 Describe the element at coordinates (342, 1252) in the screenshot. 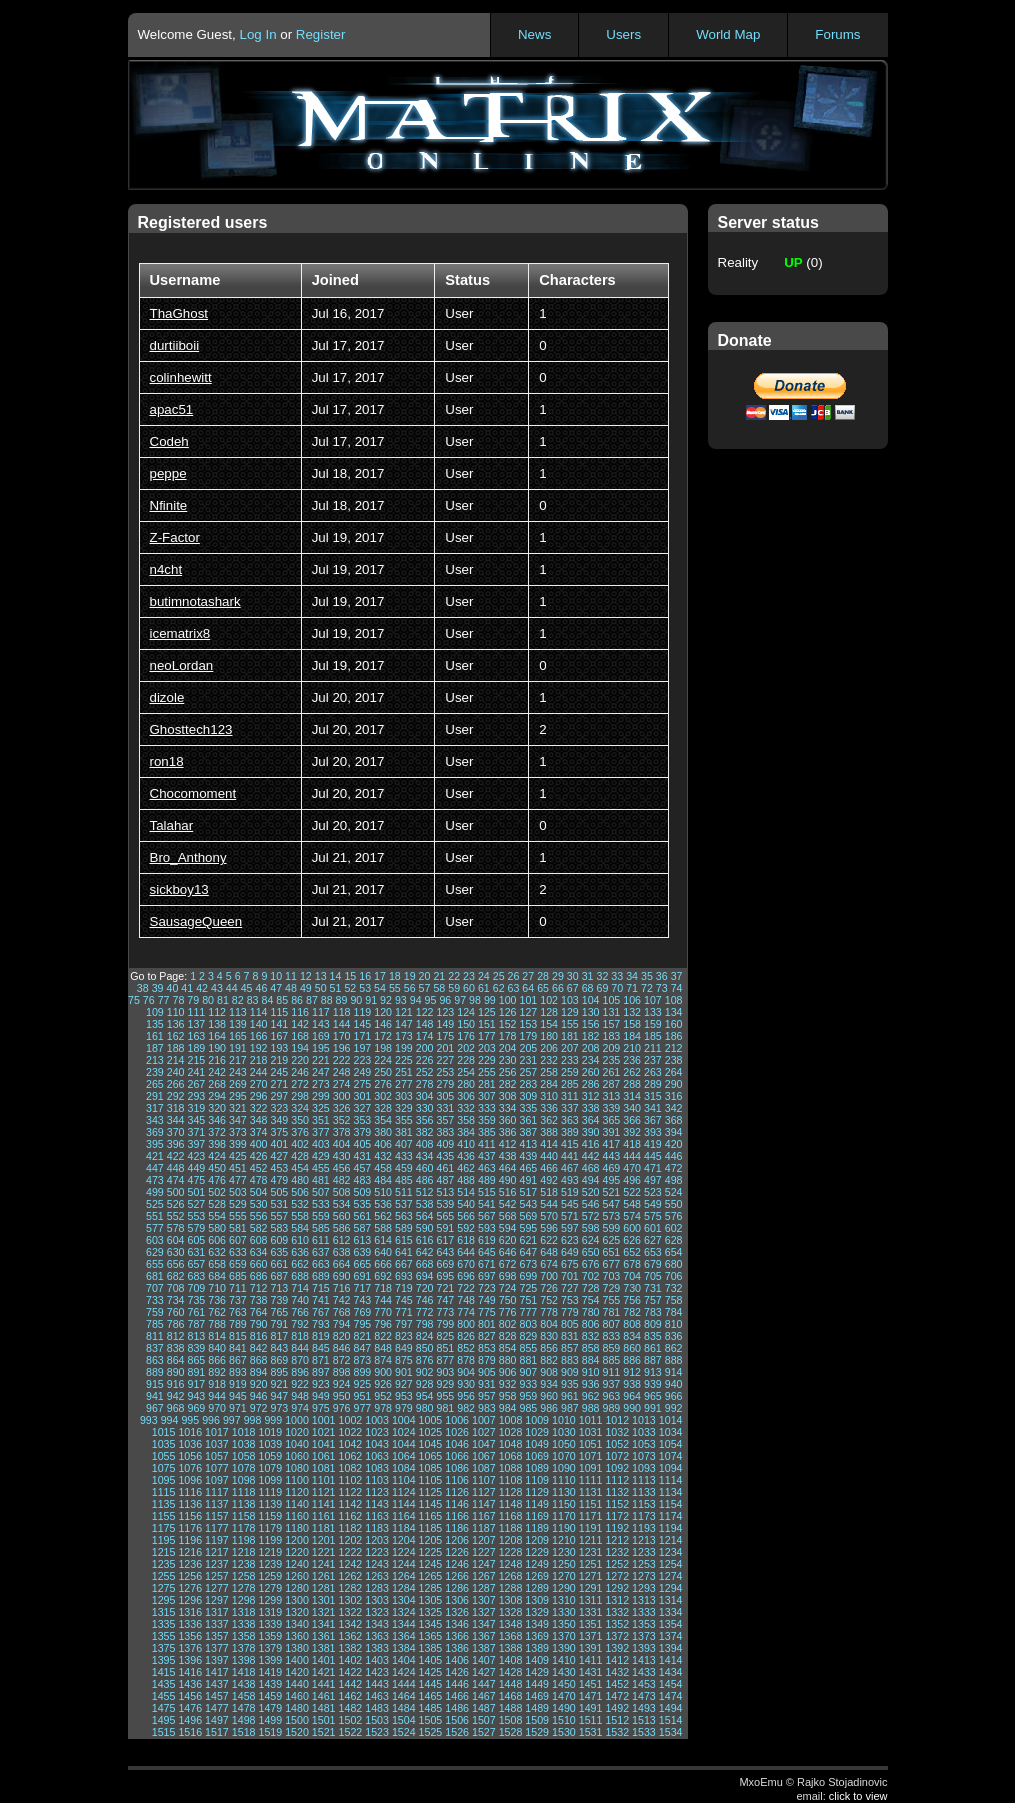

I see `638` at that location.